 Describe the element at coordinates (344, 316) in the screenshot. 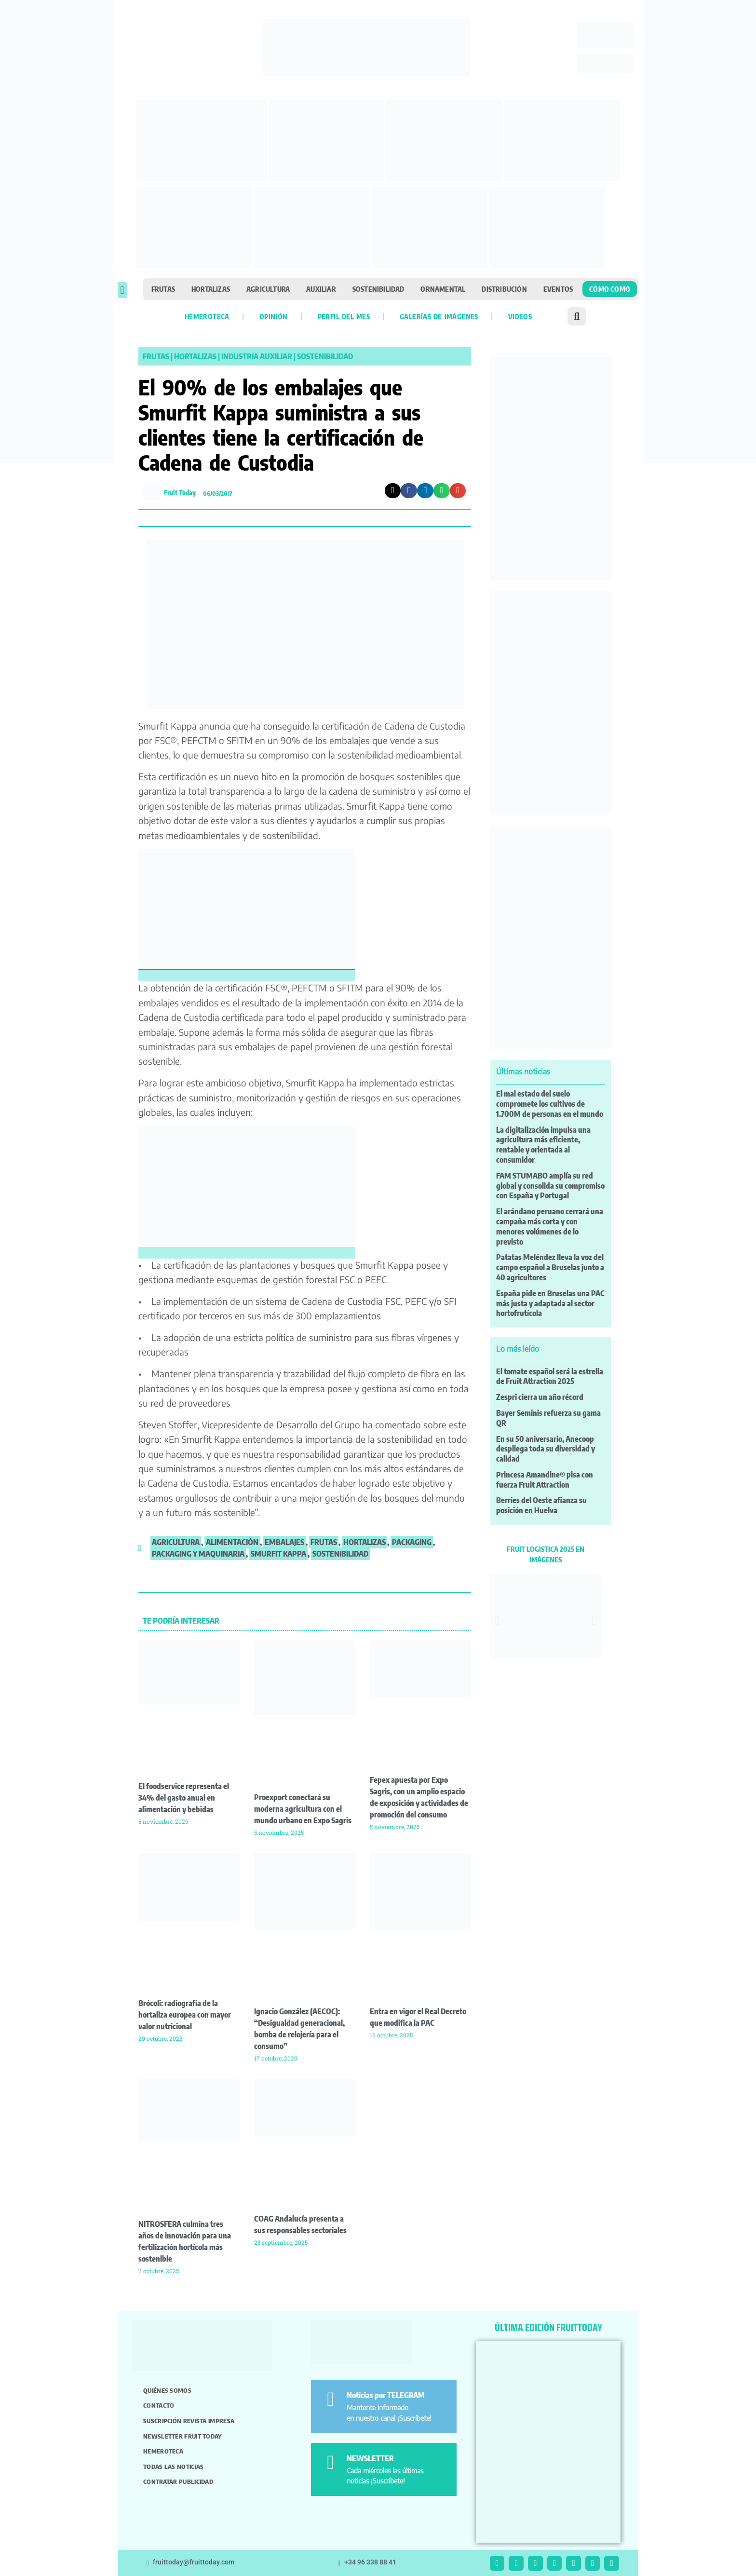

I see `Perfil del mes` at that location.